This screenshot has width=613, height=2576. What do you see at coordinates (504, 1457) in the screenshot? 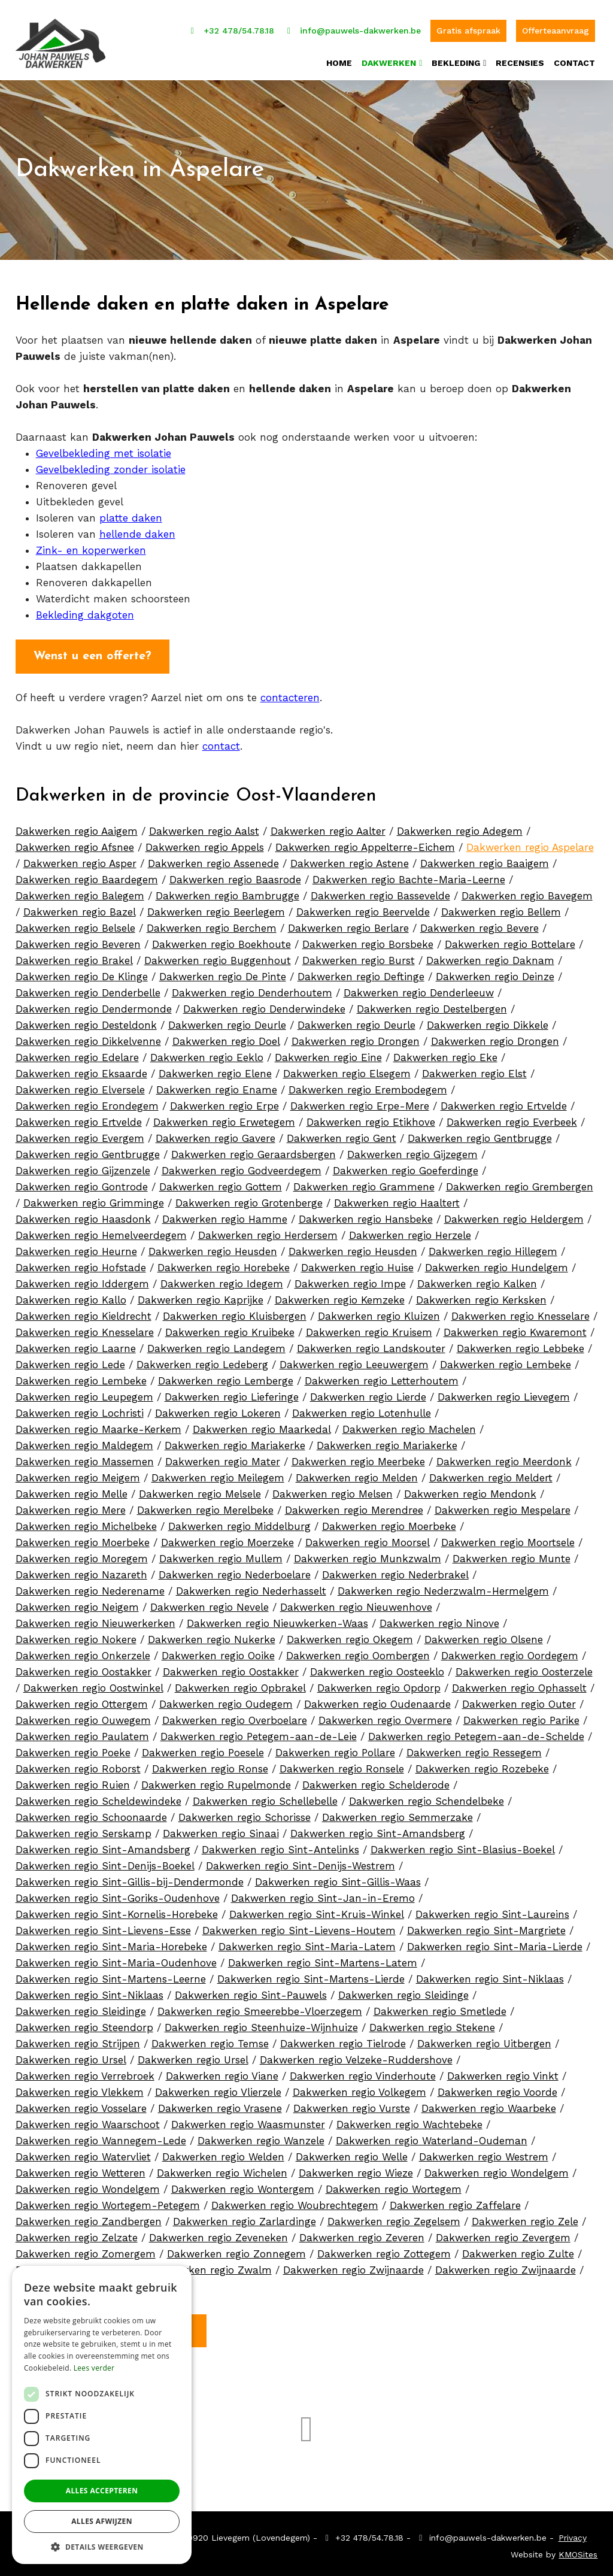
I see `Dakwerken regio Meerdonk` at bounding box center [504, 1457].